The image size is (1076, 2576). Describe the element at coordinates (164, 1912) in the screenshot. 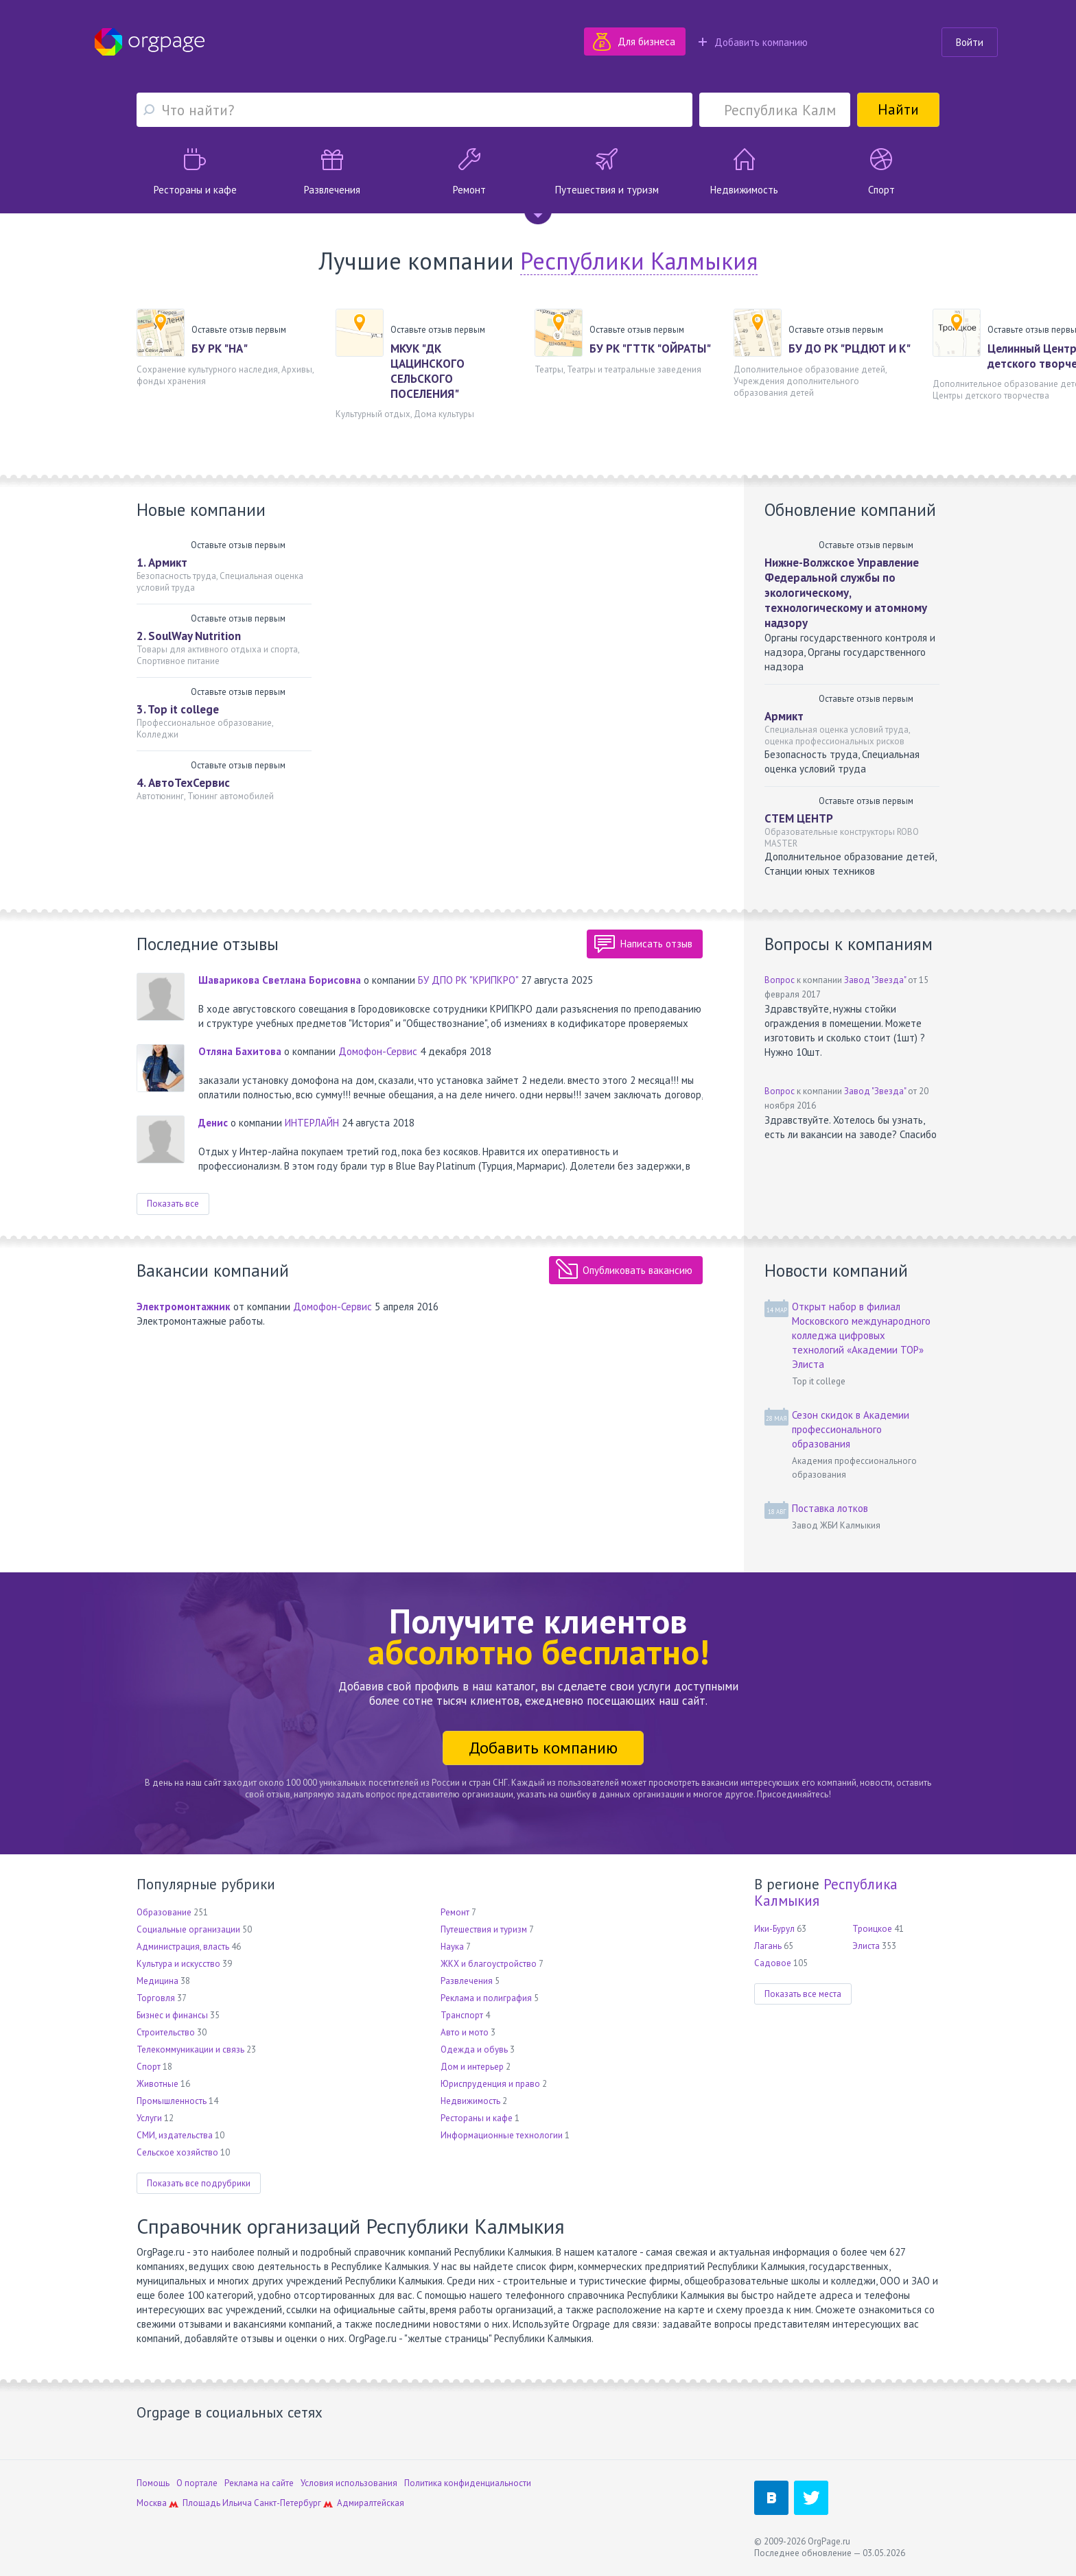

I see `Образование` at that location.